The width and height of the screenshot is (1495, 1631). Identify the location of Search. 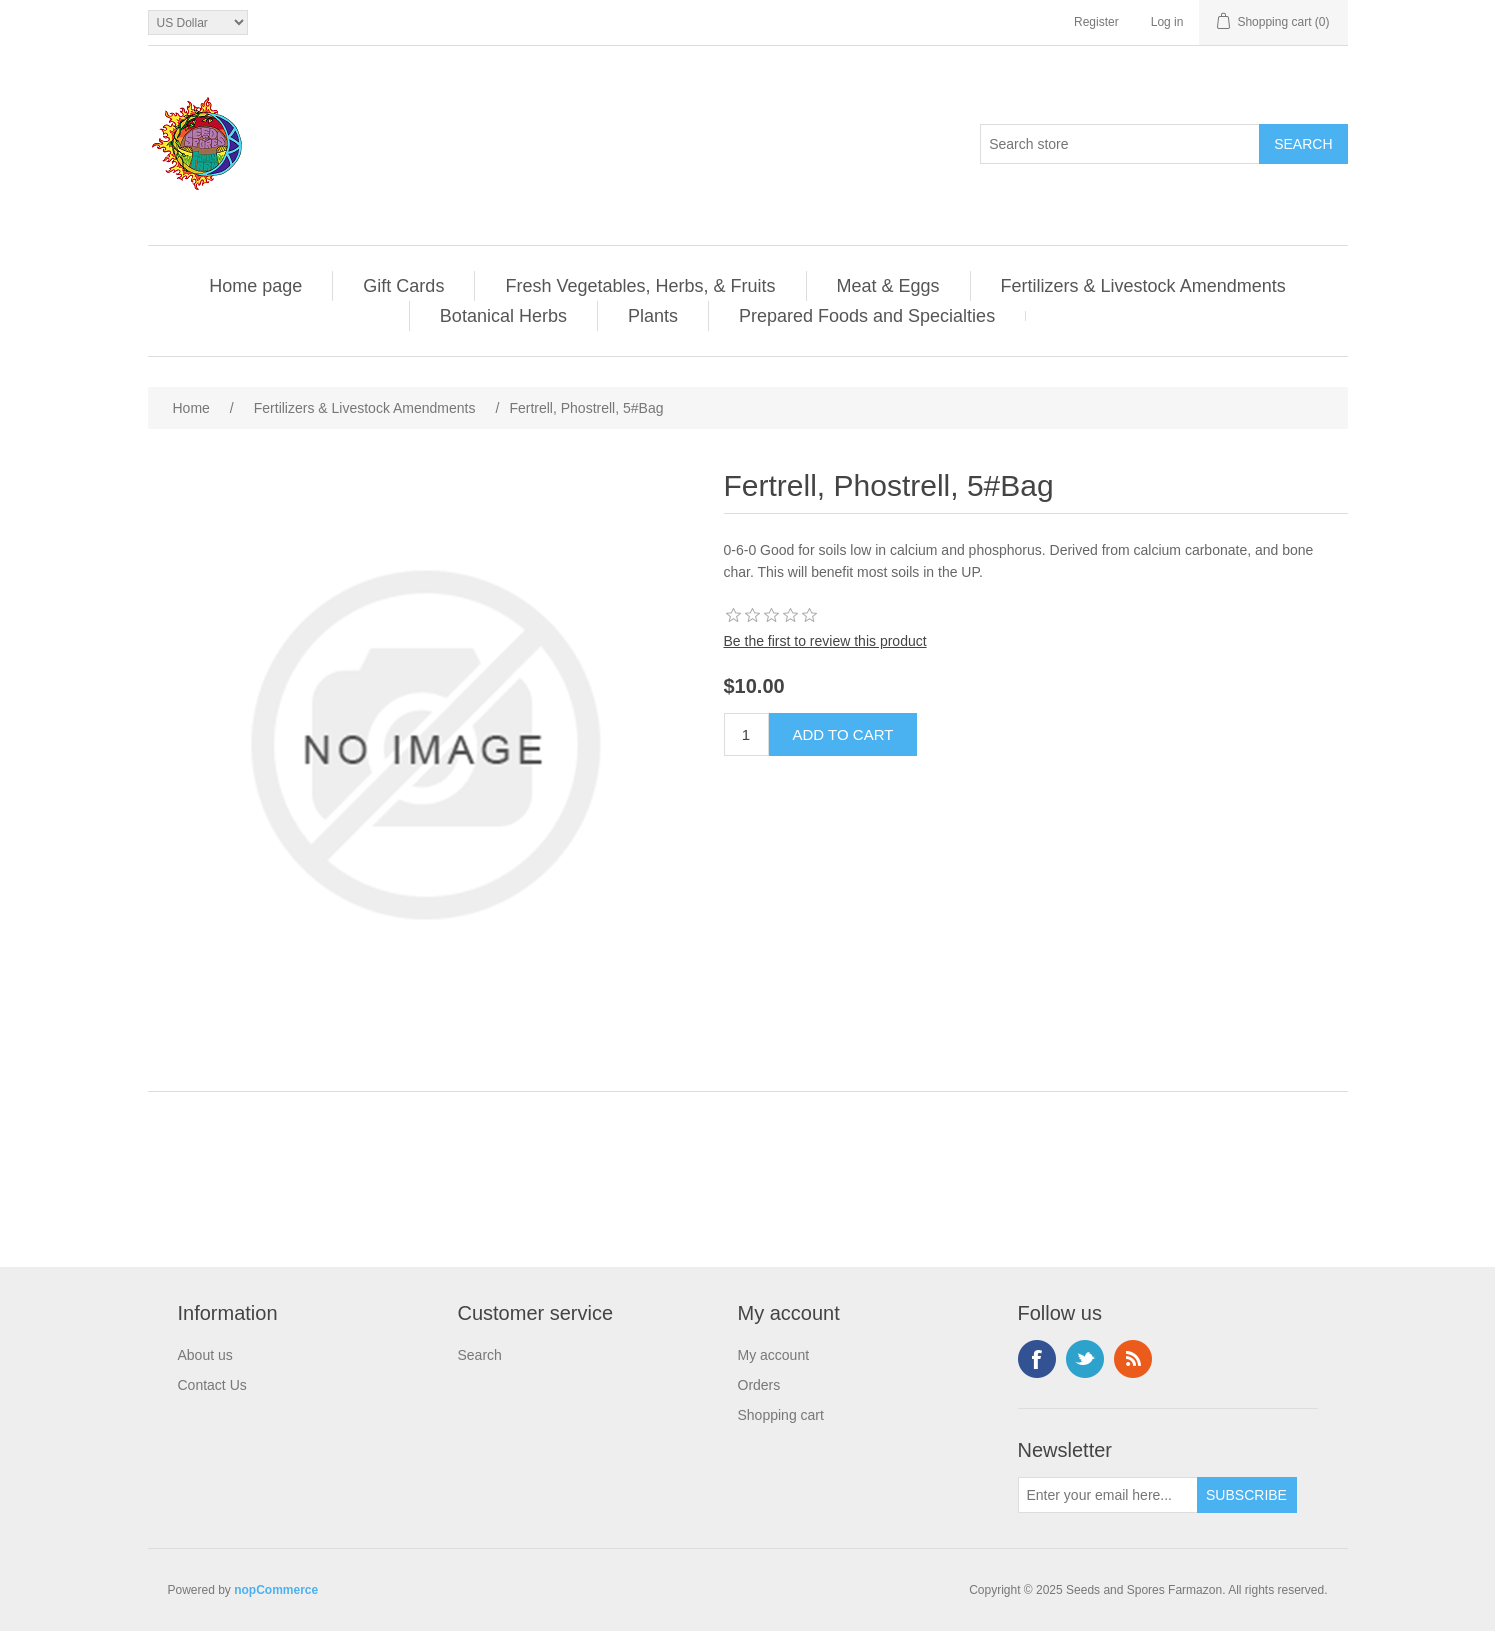
(480, 1355).